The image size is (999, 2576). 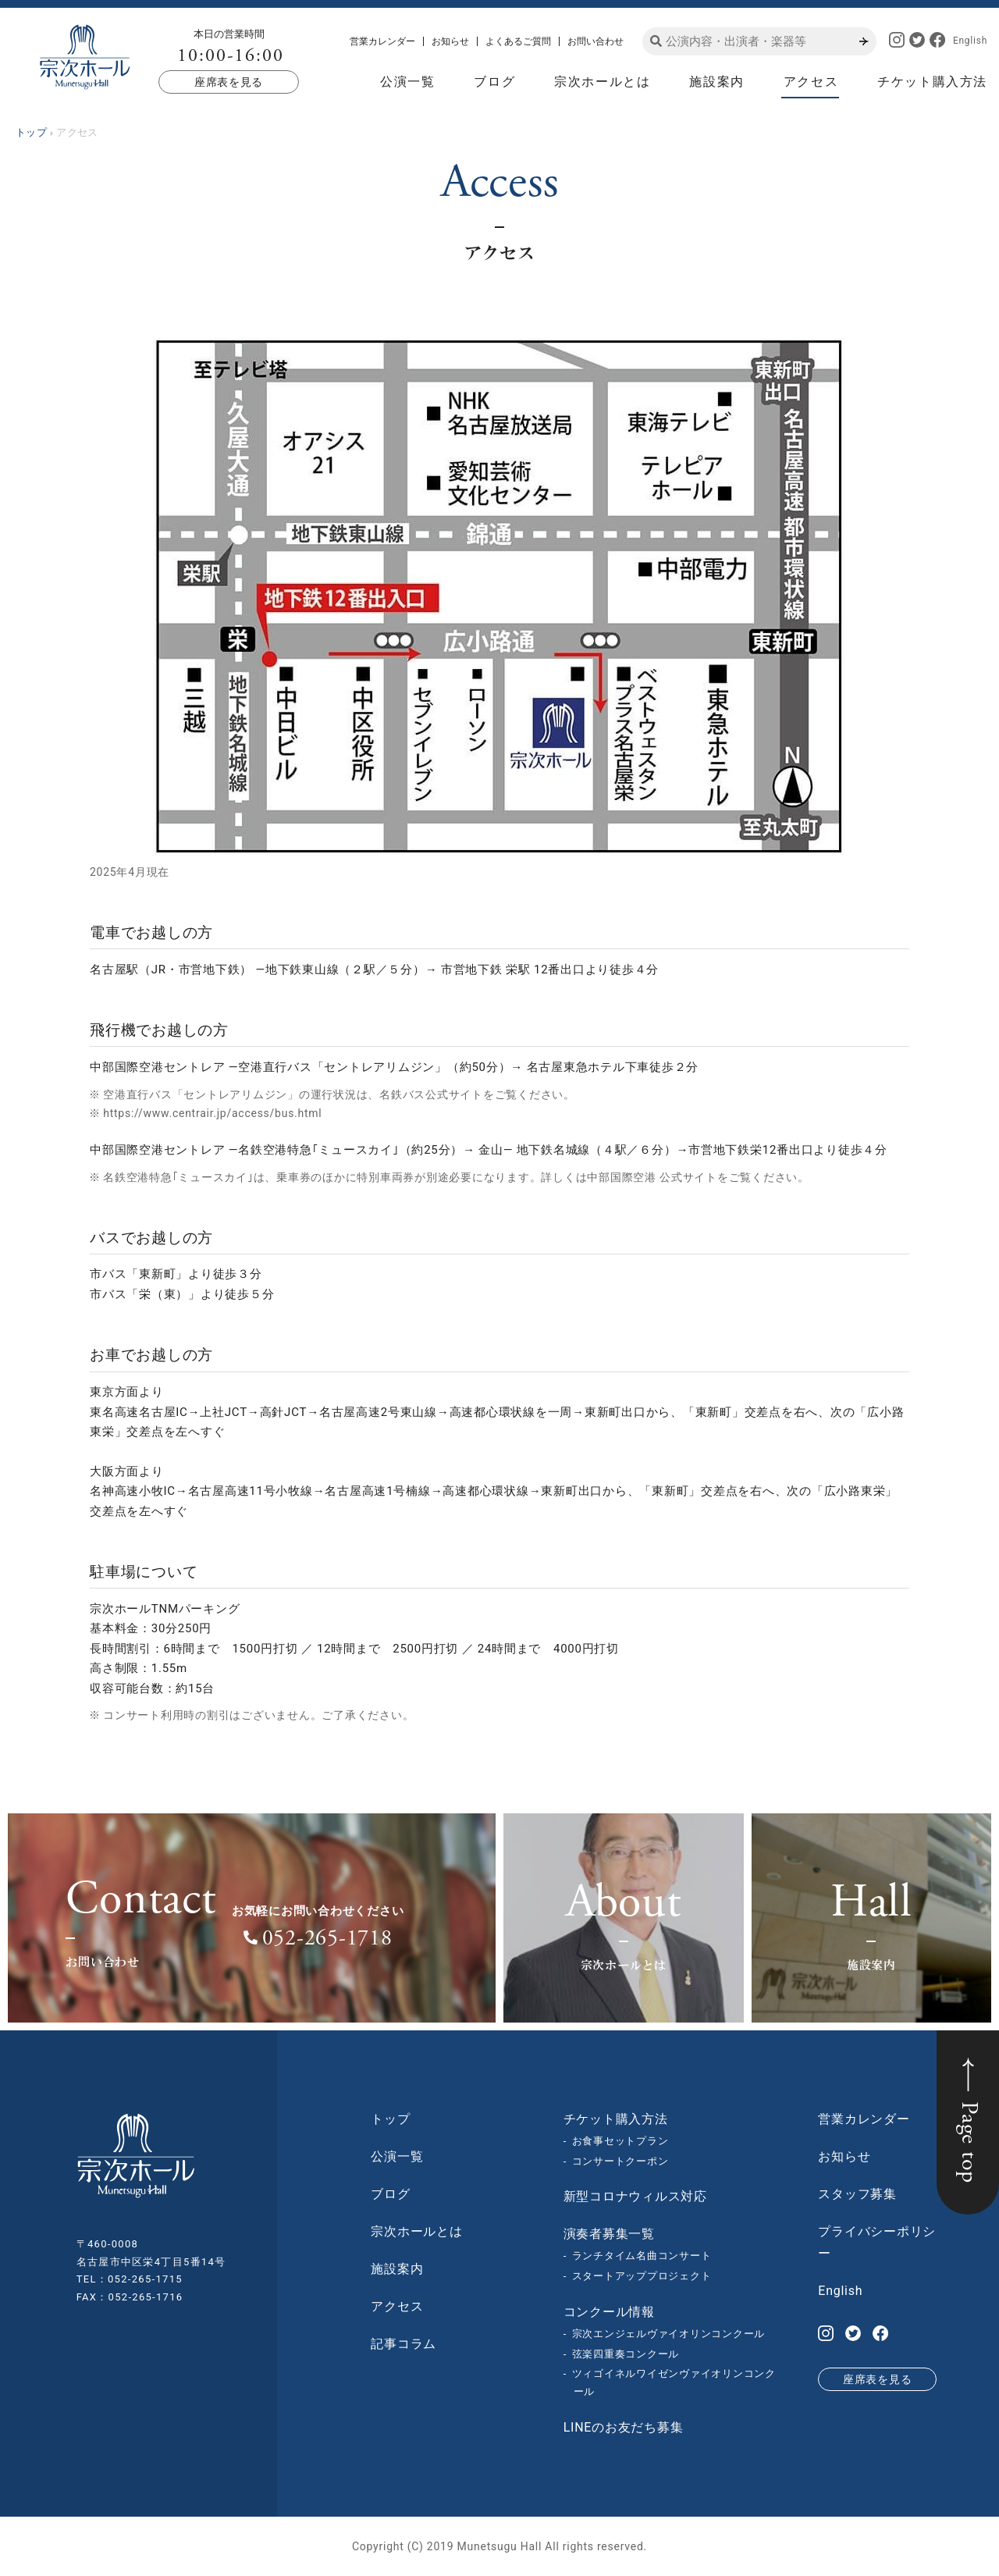 What do you see at coordinates (620, 2141) in the screenshot?
I see `お食事セットプラン` at bounding box center [620, 2141].